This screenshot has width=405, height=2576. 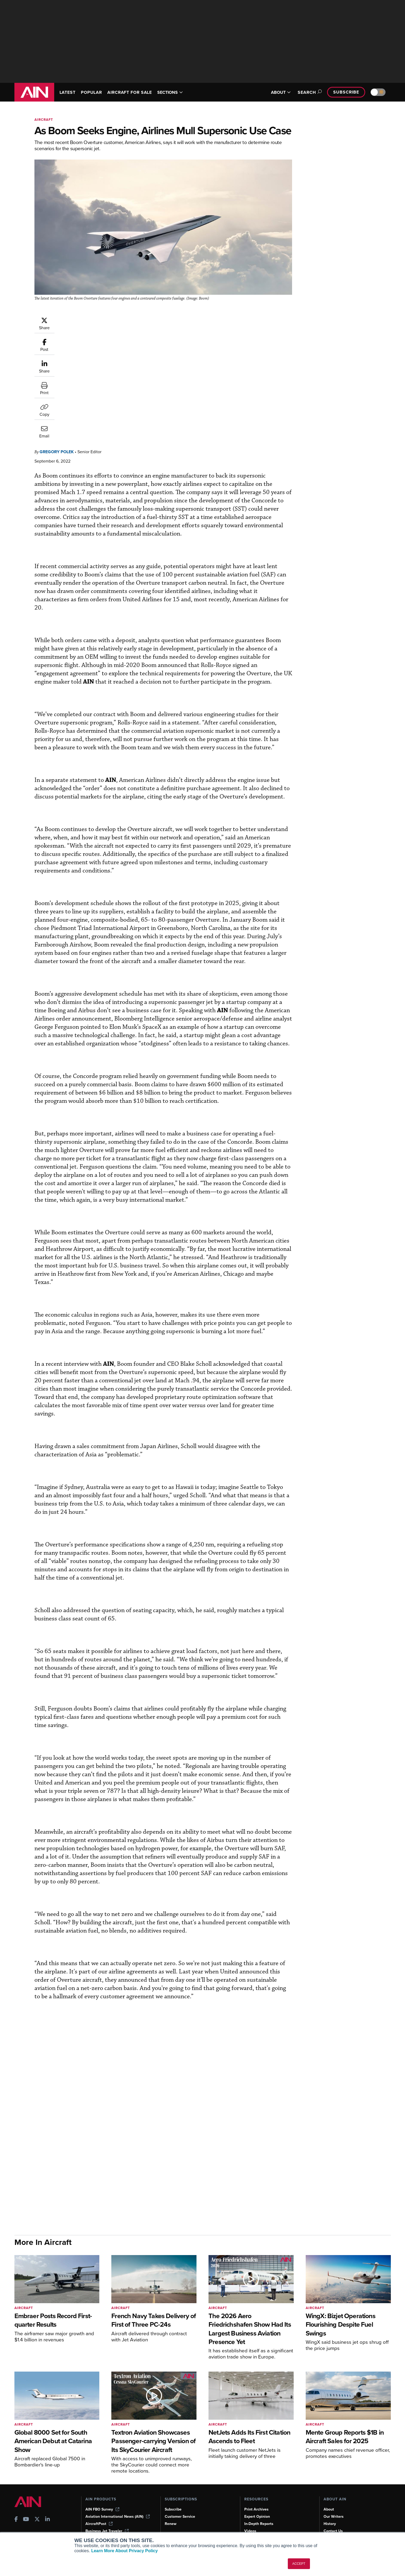 What do you see at coordinates (252, 2520) in the screenshot?
I see `Webinars` at bounding box center [252, 2520].